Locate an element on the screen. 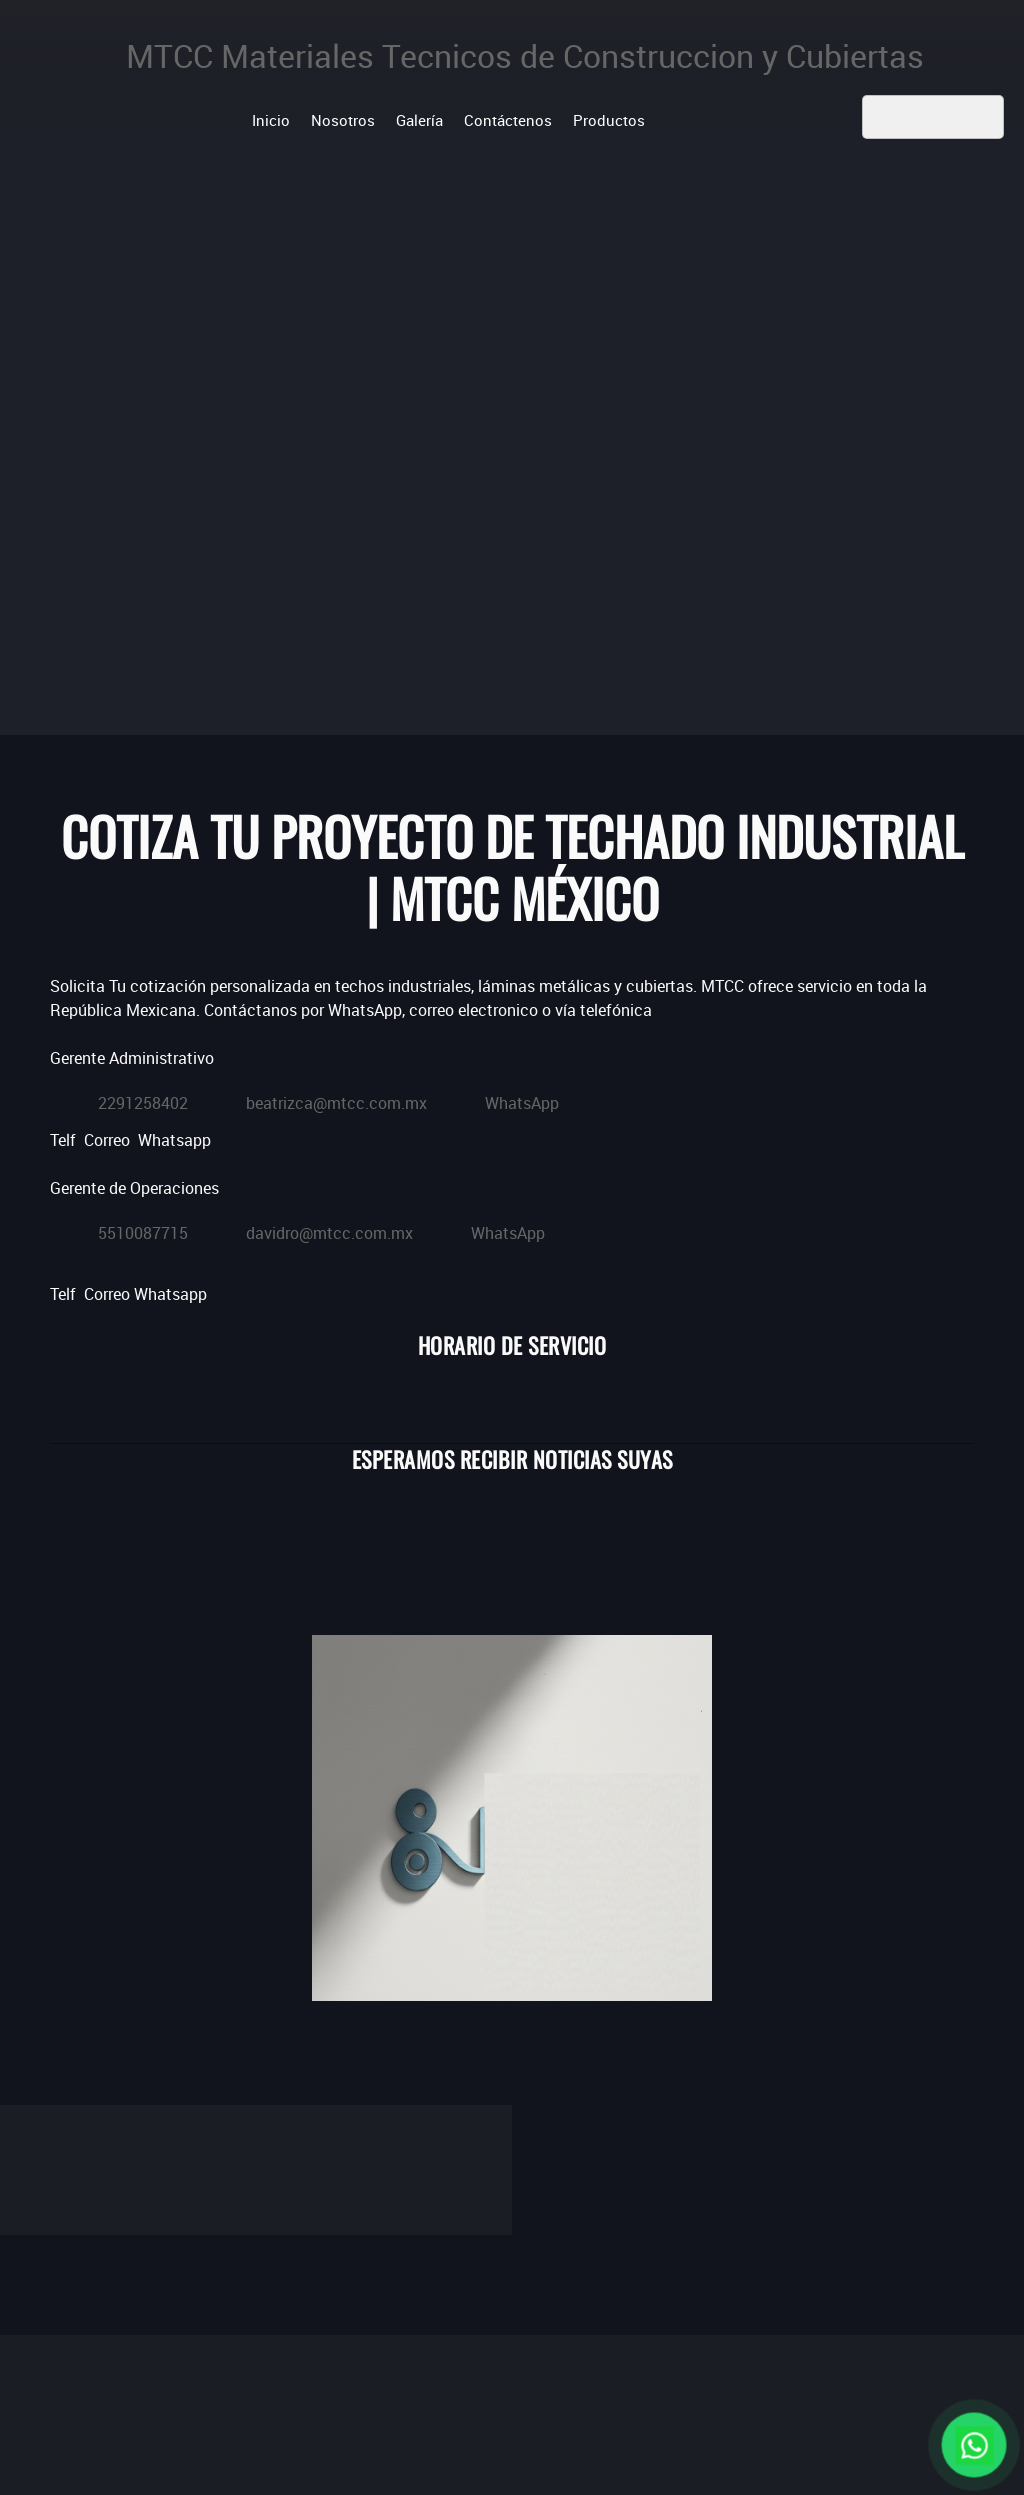  [menuitem] is located at coordinates (271, 119).